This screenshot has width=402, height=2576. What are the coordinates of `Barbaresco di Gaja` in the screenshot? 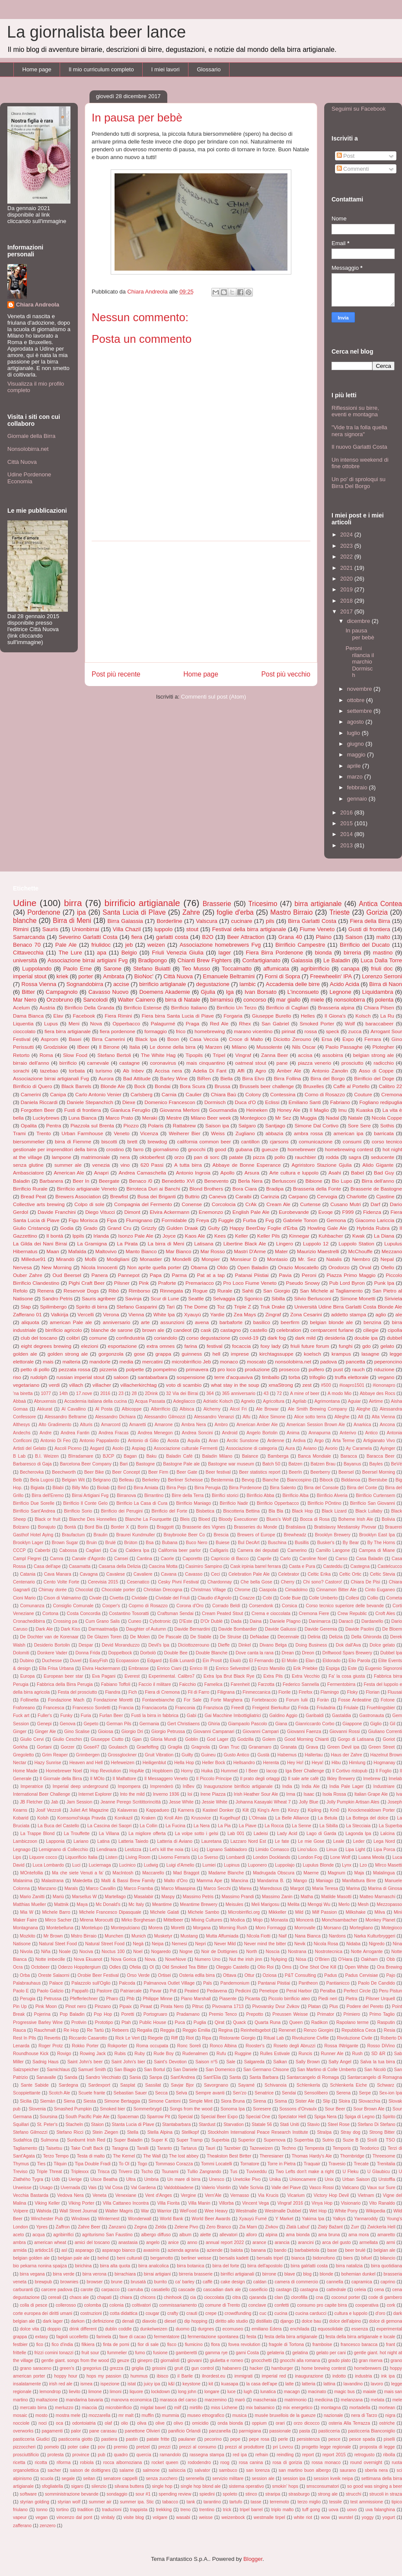 It's located at (32, 1464).